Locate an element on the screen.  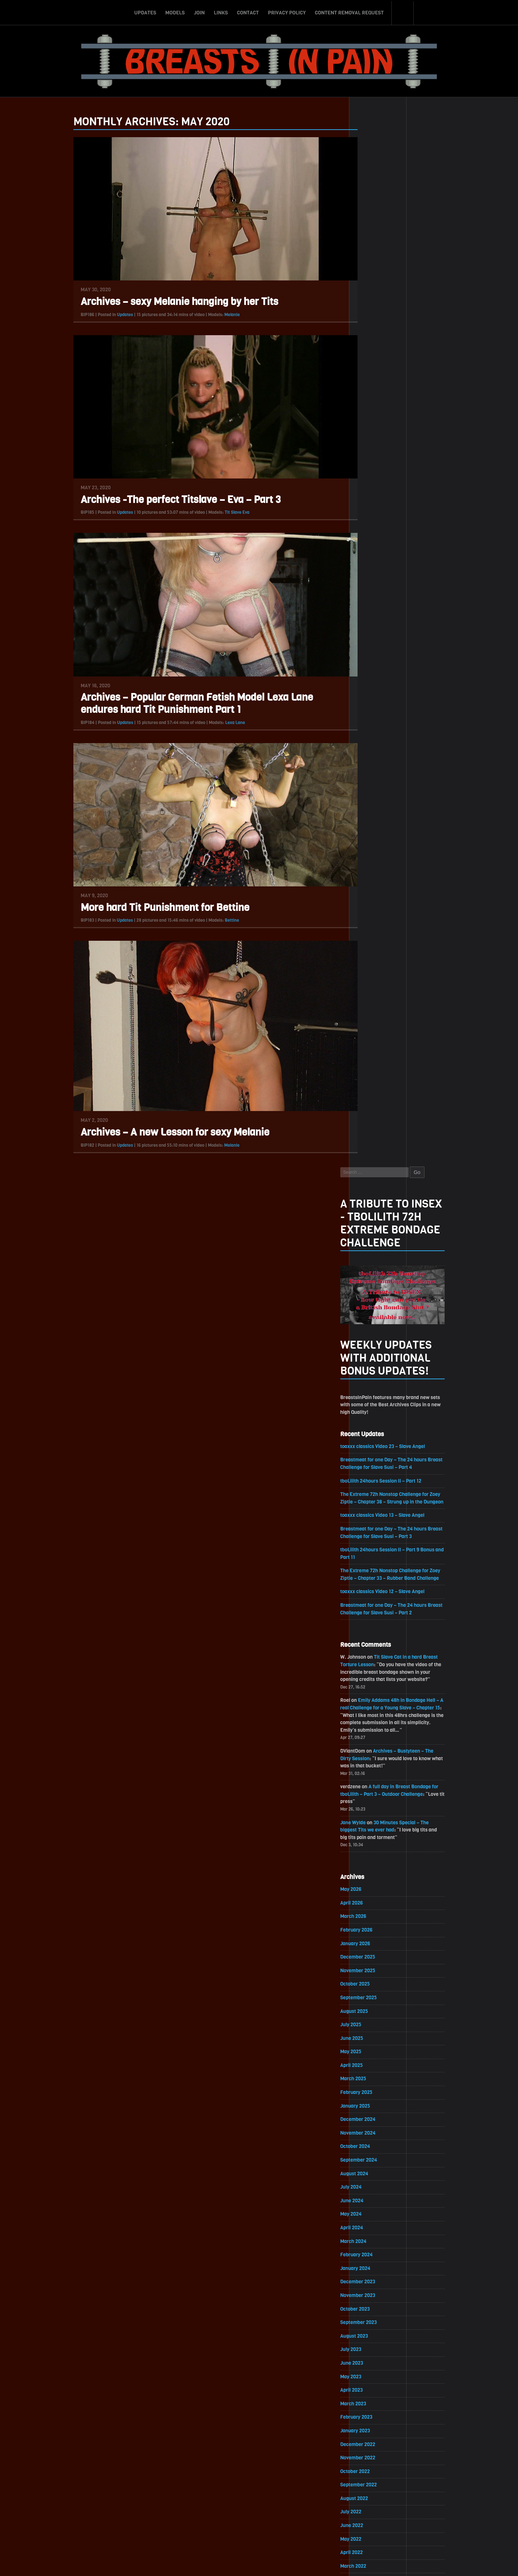
June 2019 is located at coordinates (371, 1989).